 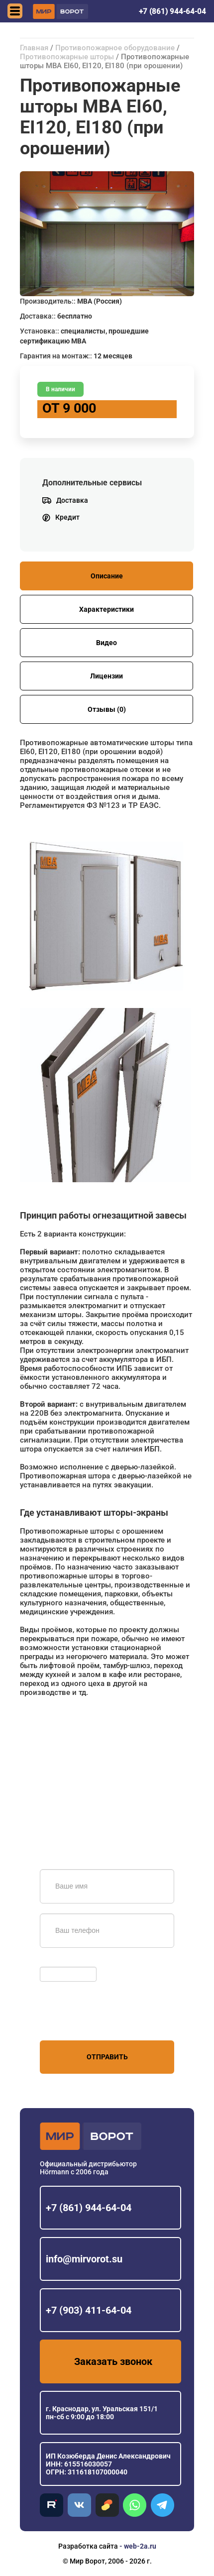 I want to click on Обновить, so click(x=58, y=1961).